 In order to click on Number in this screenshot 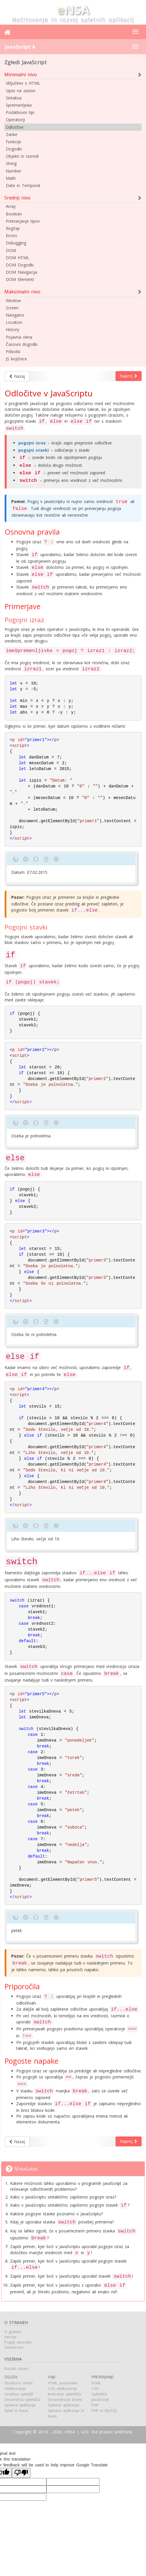, I will do `click(13, 171)`.